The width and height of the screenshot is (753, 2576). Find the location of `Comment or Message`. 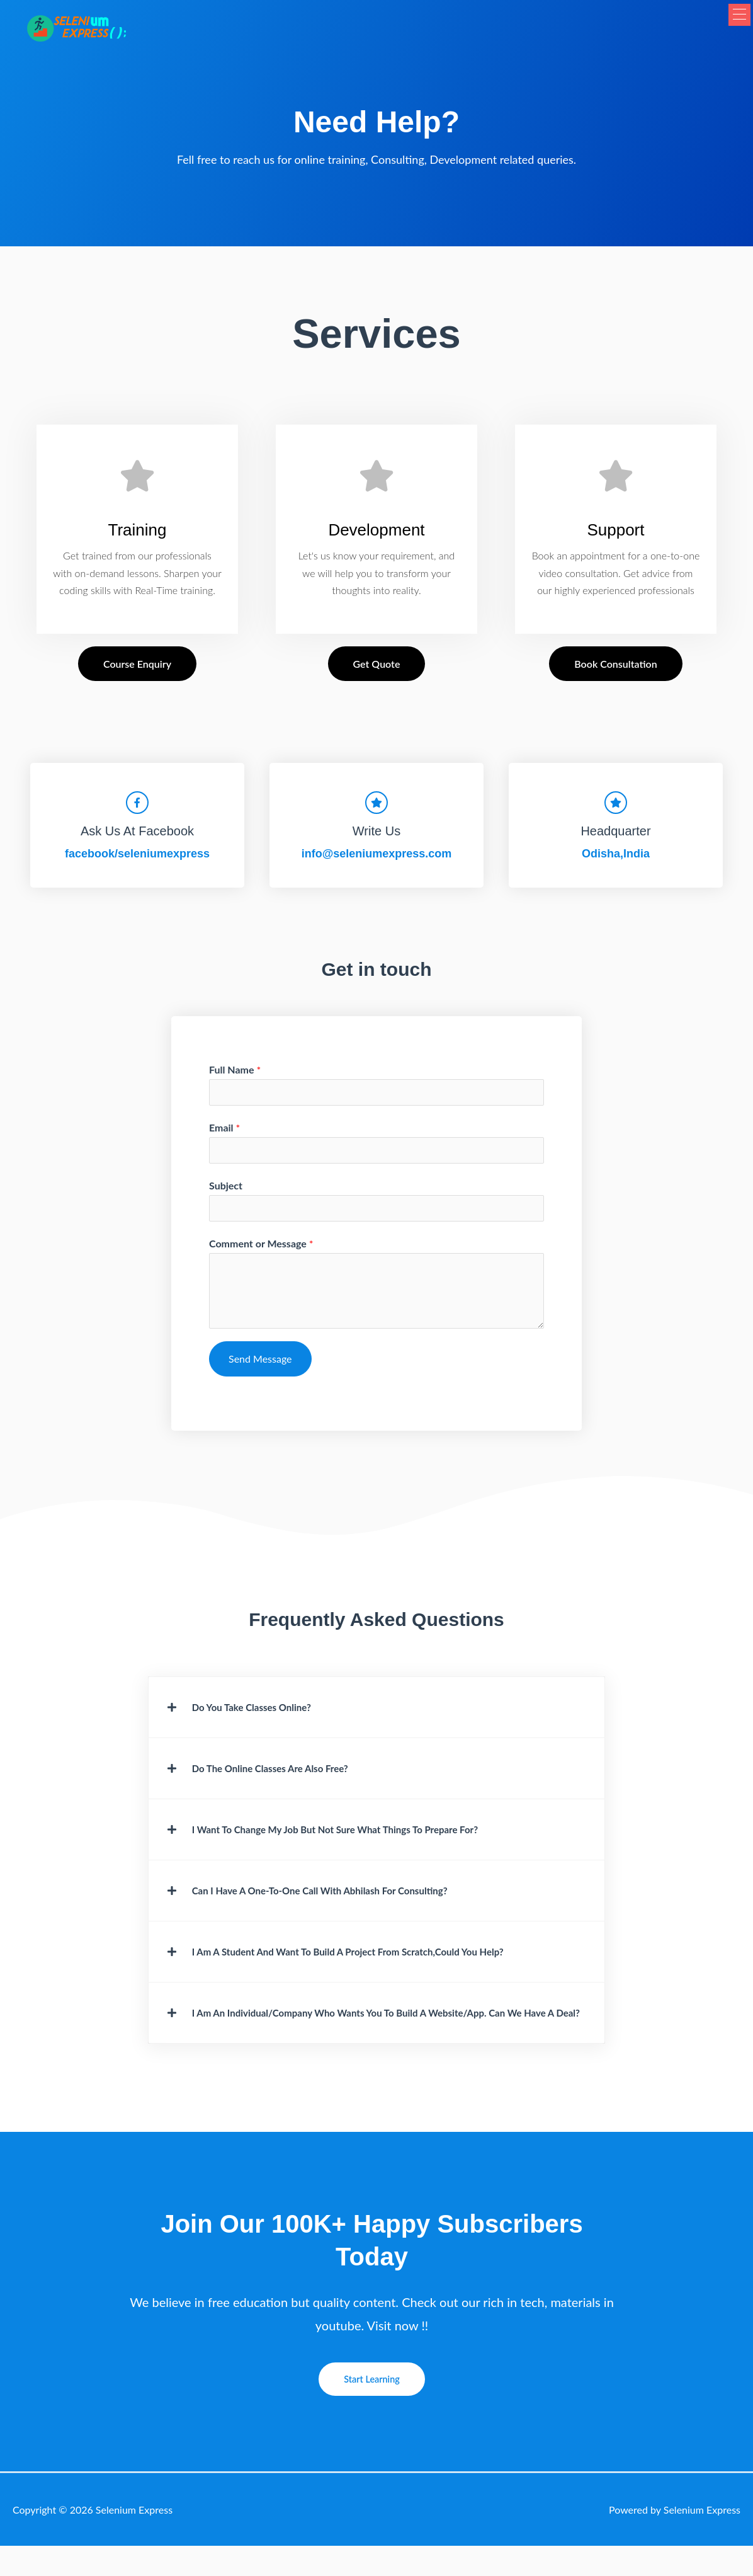

Comment or Message is located at coordinates (261, 1253).